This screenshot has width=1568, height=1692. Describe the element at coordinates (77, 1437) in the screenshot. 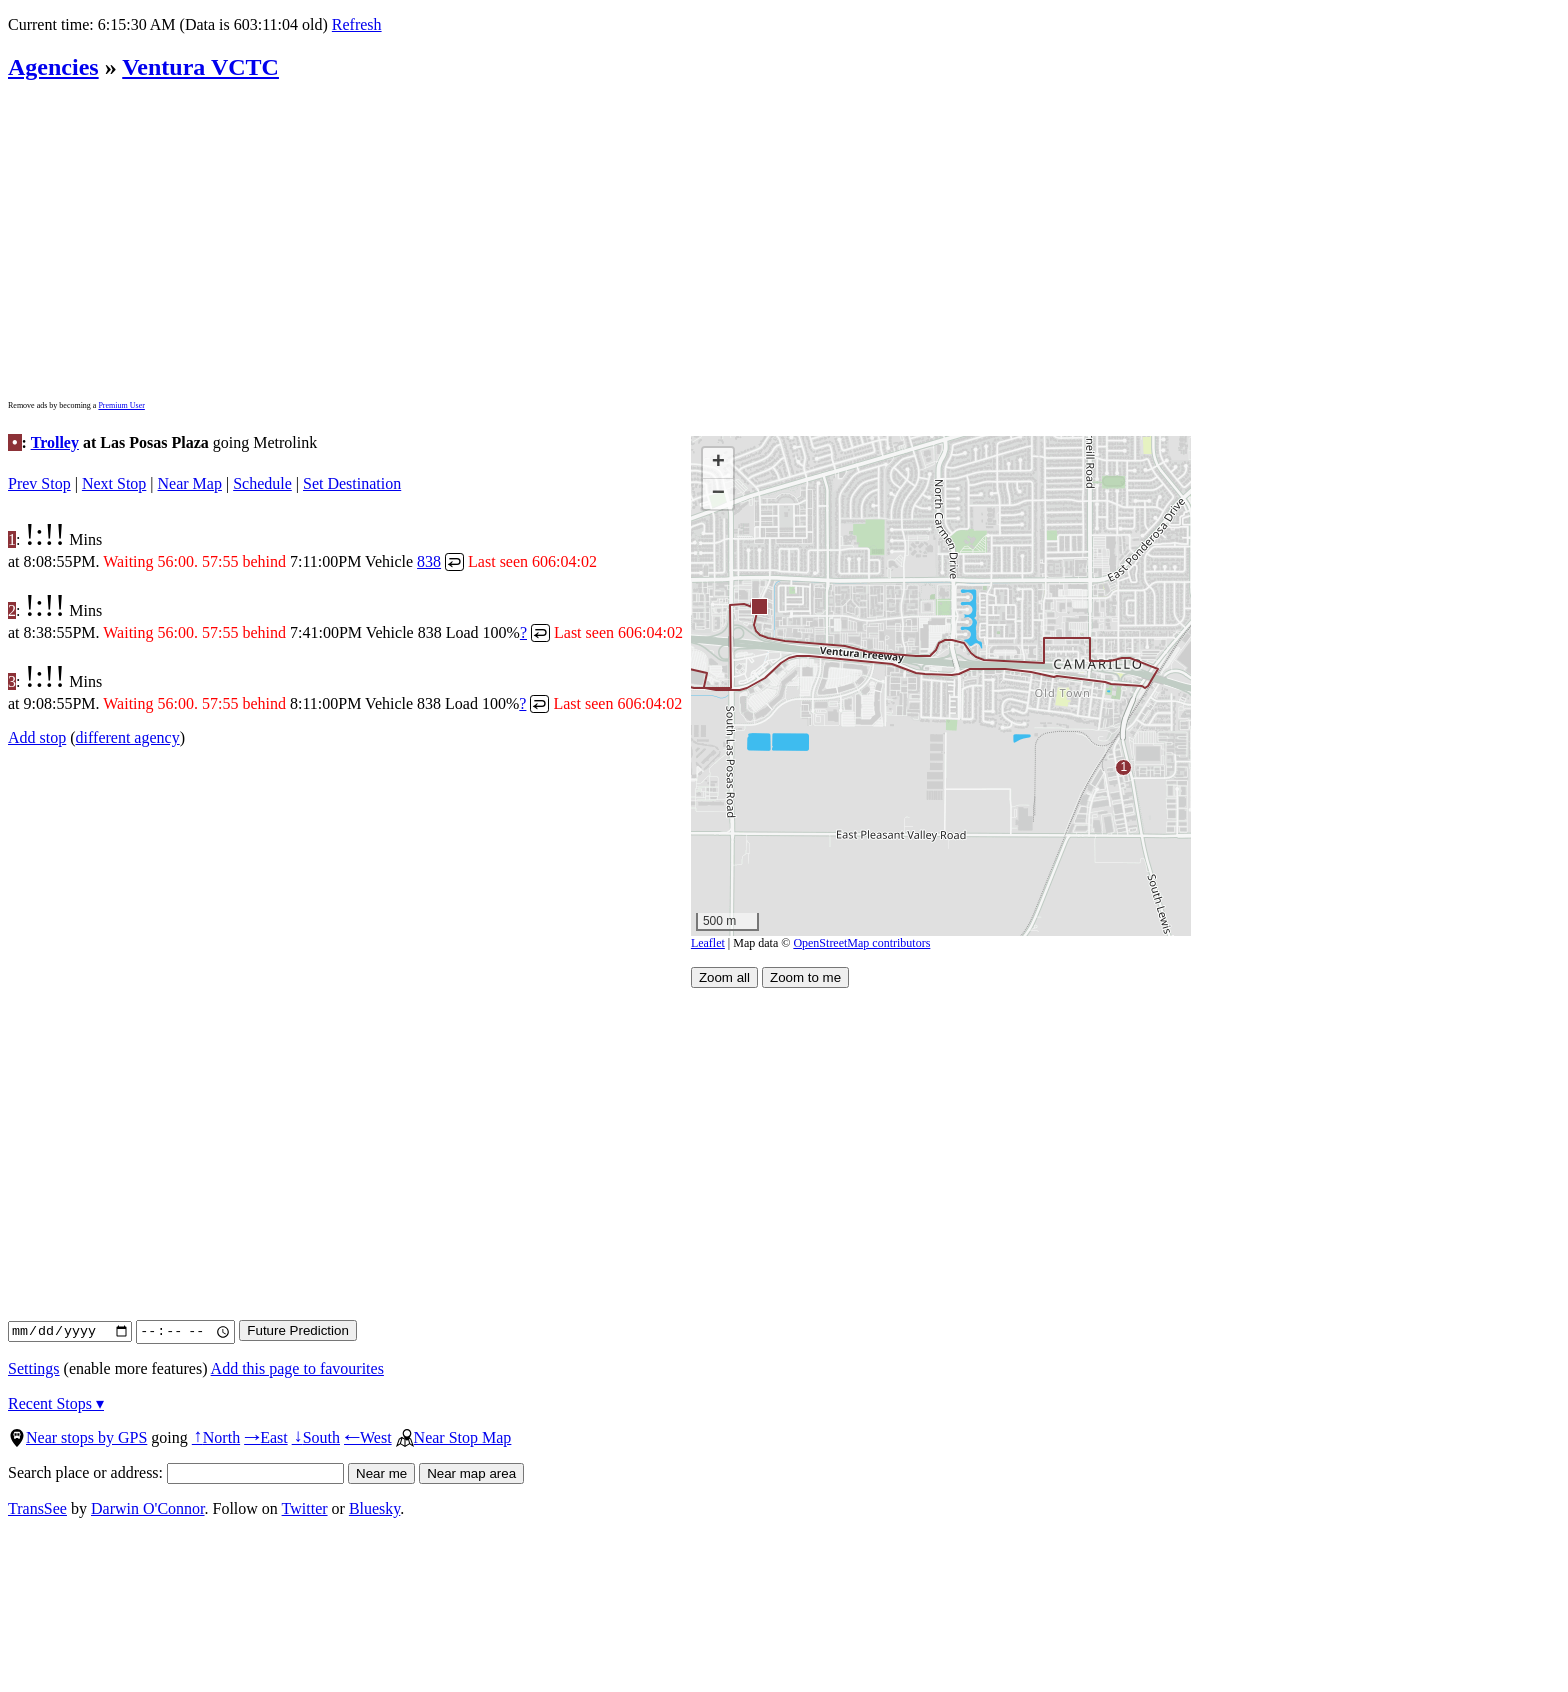

I see `Near stops by GPS` at that location.